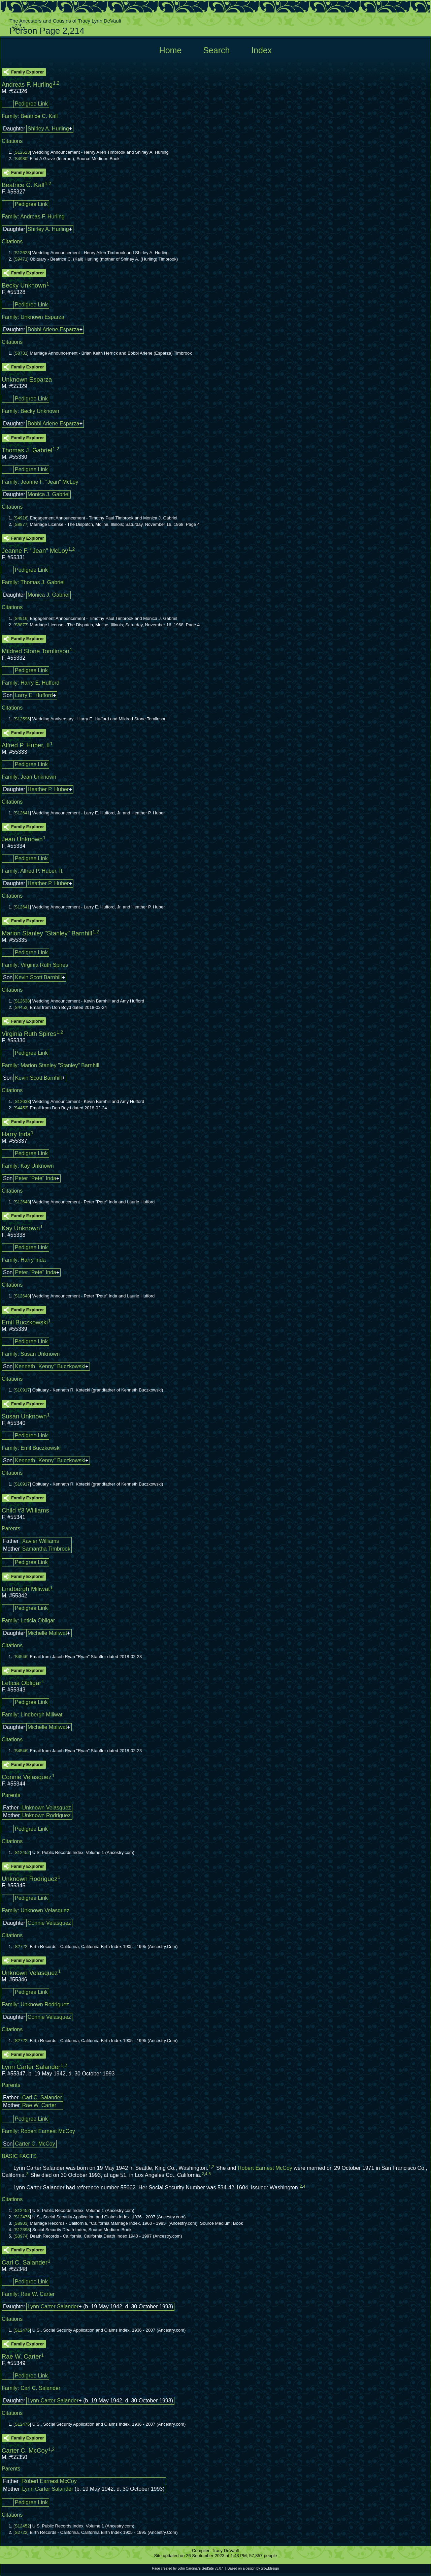  I want to click on S4916, so click(21, 517).